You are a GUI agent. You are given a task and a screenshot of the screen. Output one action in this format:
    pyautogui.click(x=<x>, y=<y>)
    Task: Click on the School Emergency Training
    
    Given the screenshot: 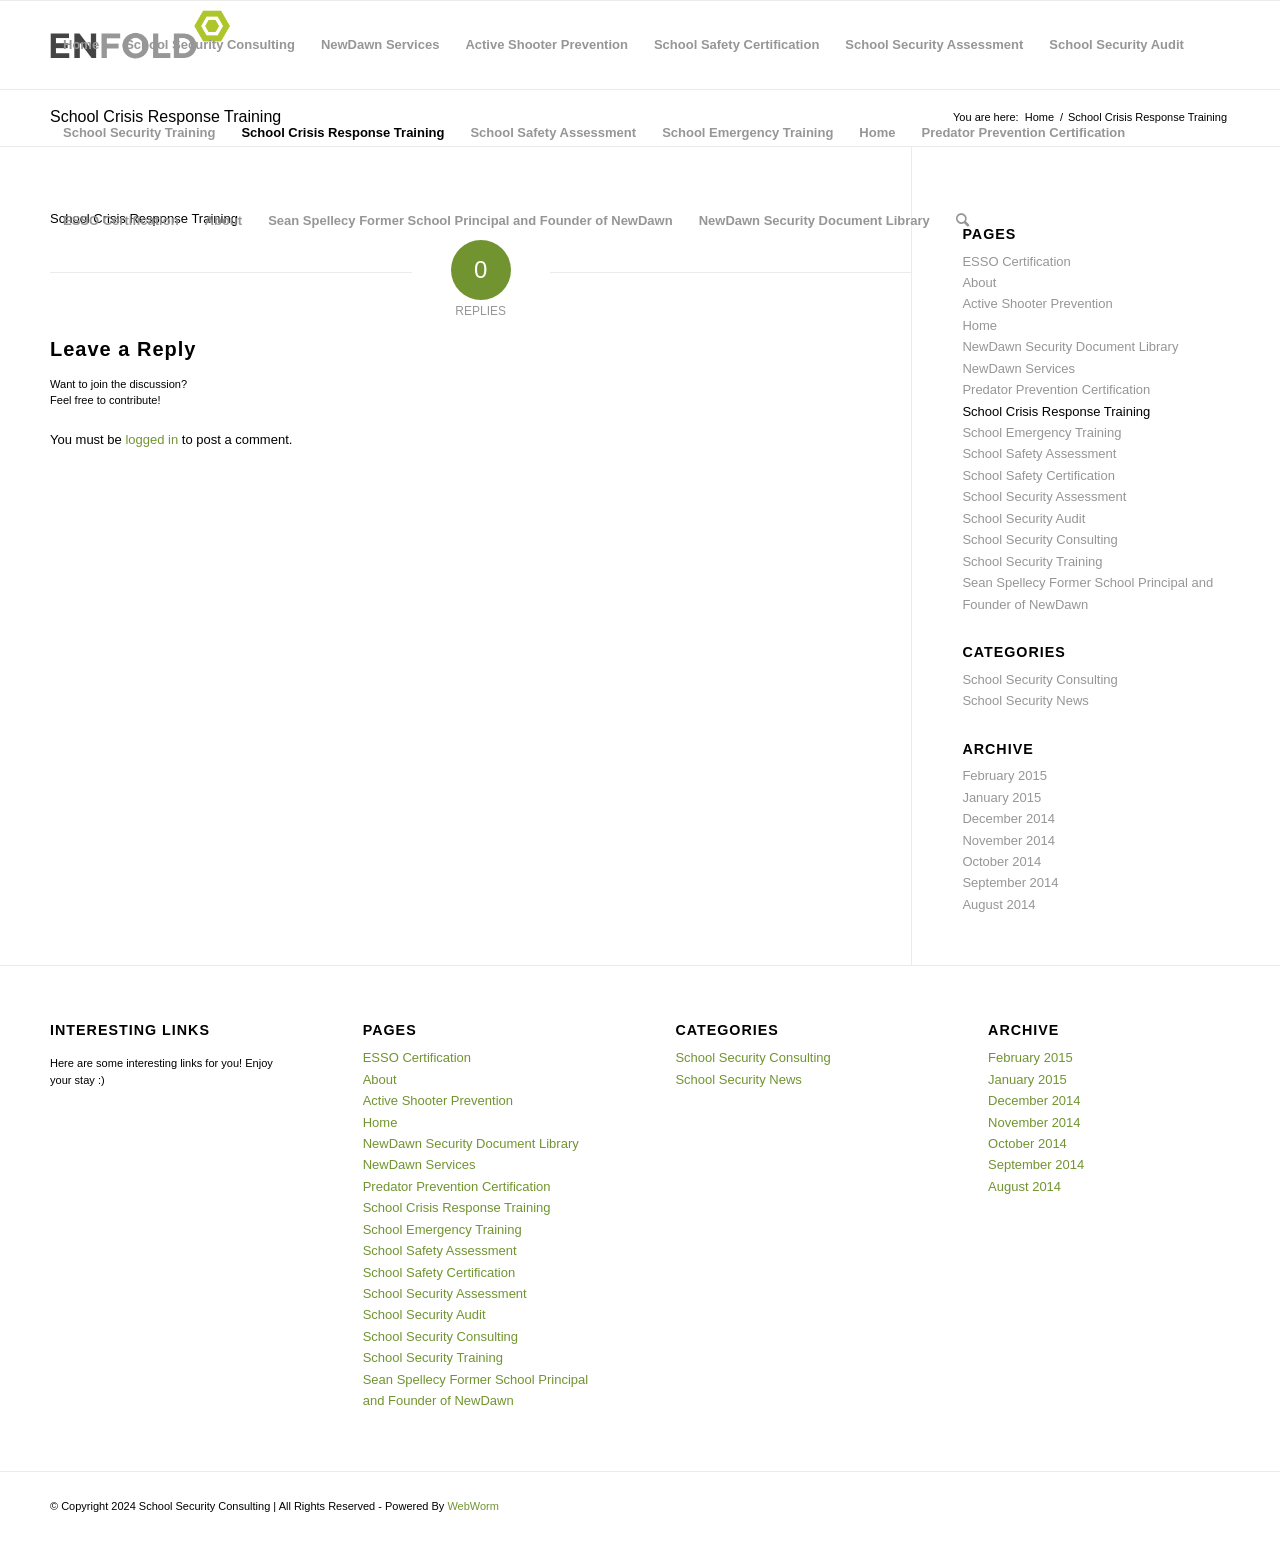 What is the action you would take?
    pyautogui.click(x=747, y=132)
    